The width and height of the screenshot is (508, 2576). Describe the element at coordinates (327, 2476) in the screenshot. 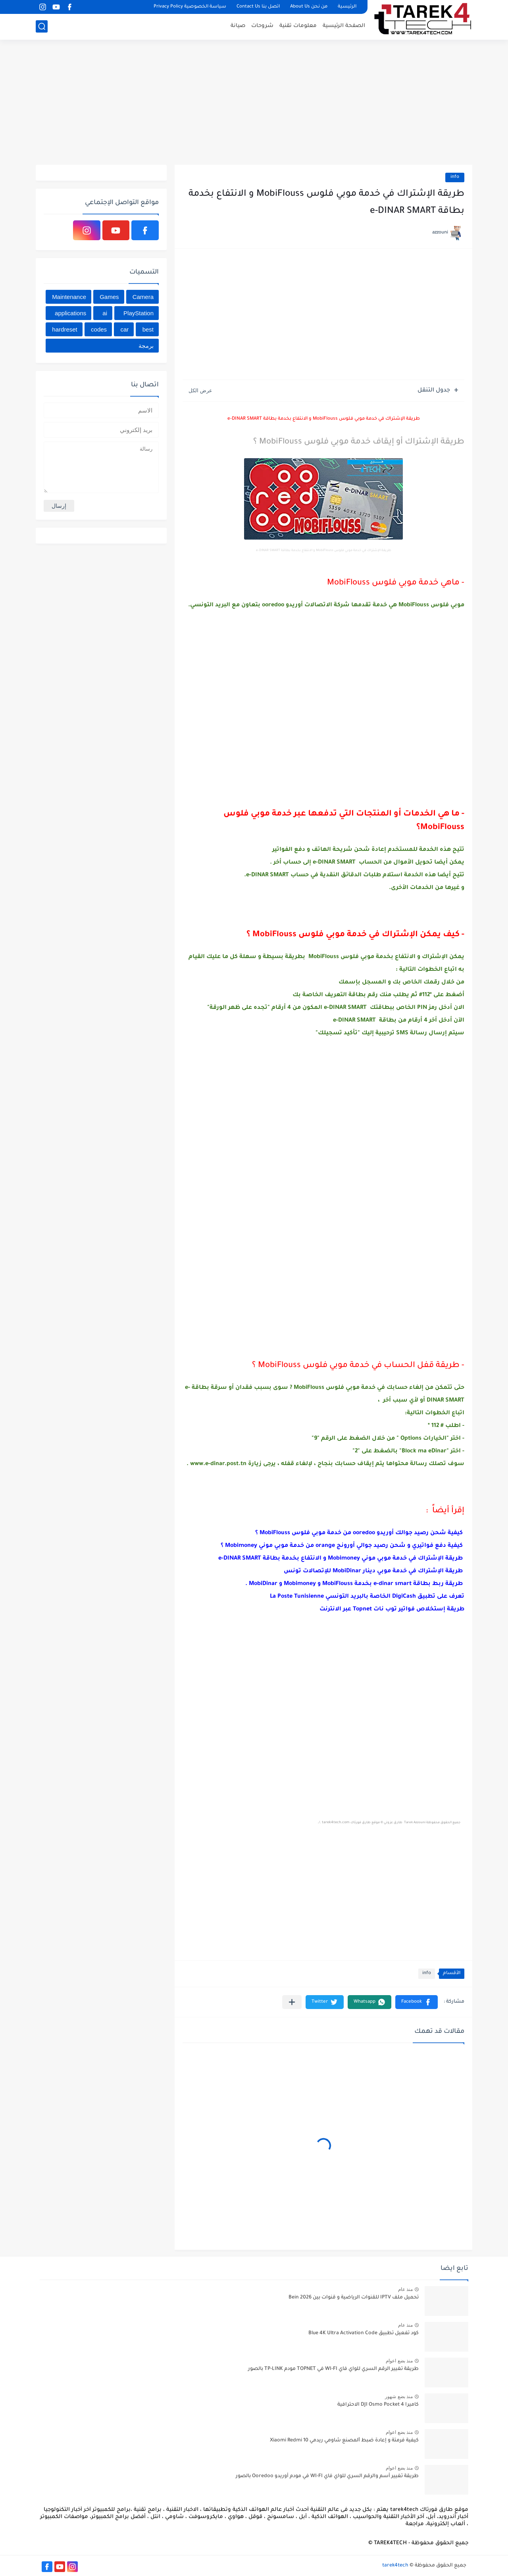

I see `طريقة تغيير أسم والرقم السري للواي فاي WI-FI في مودم أوريدو Ooredoo بالصور` at that location.